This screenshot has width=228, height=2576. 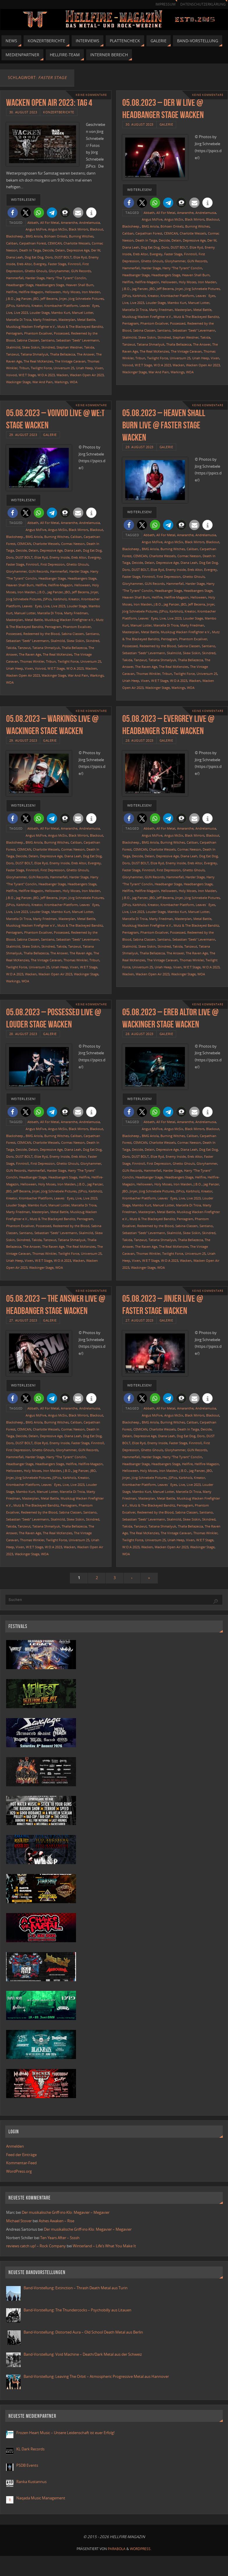 What do you see at coordinates (40, 2498) in the screenshot?
I see `Naqada Music Management` at bounding box center [40, 2498].